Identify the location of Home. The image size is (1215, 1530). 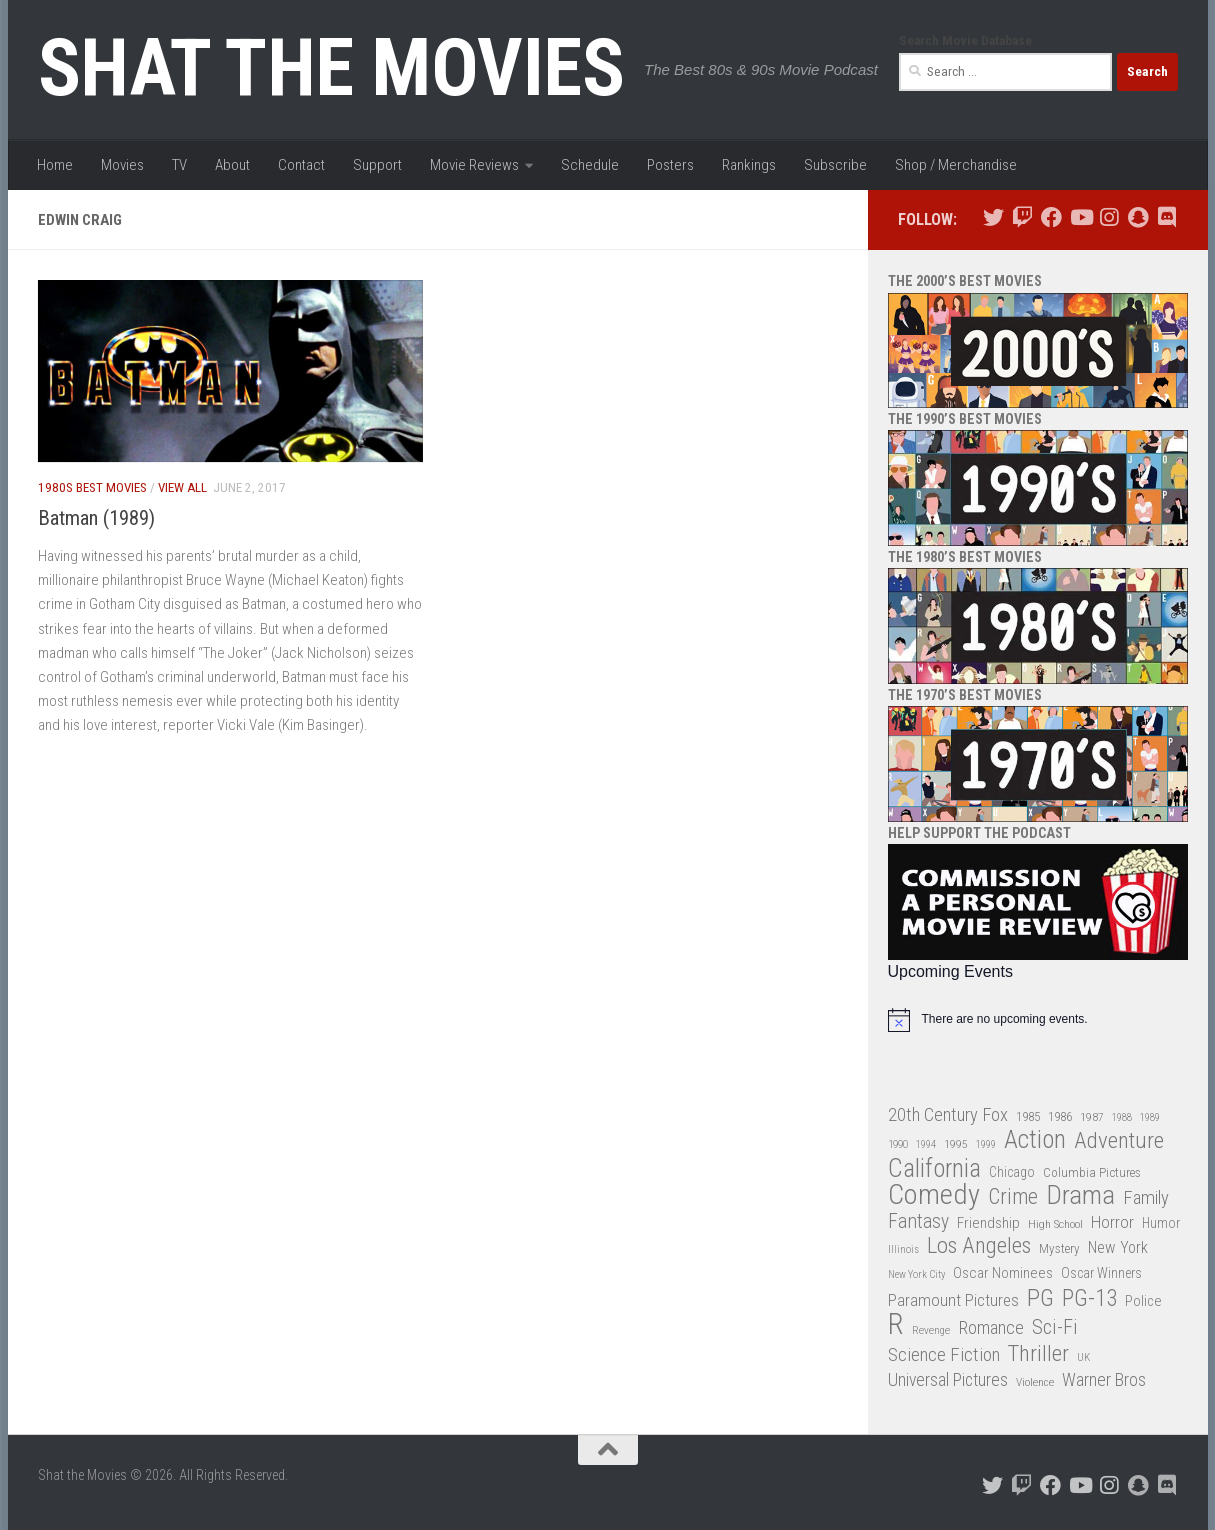
(55, 165).